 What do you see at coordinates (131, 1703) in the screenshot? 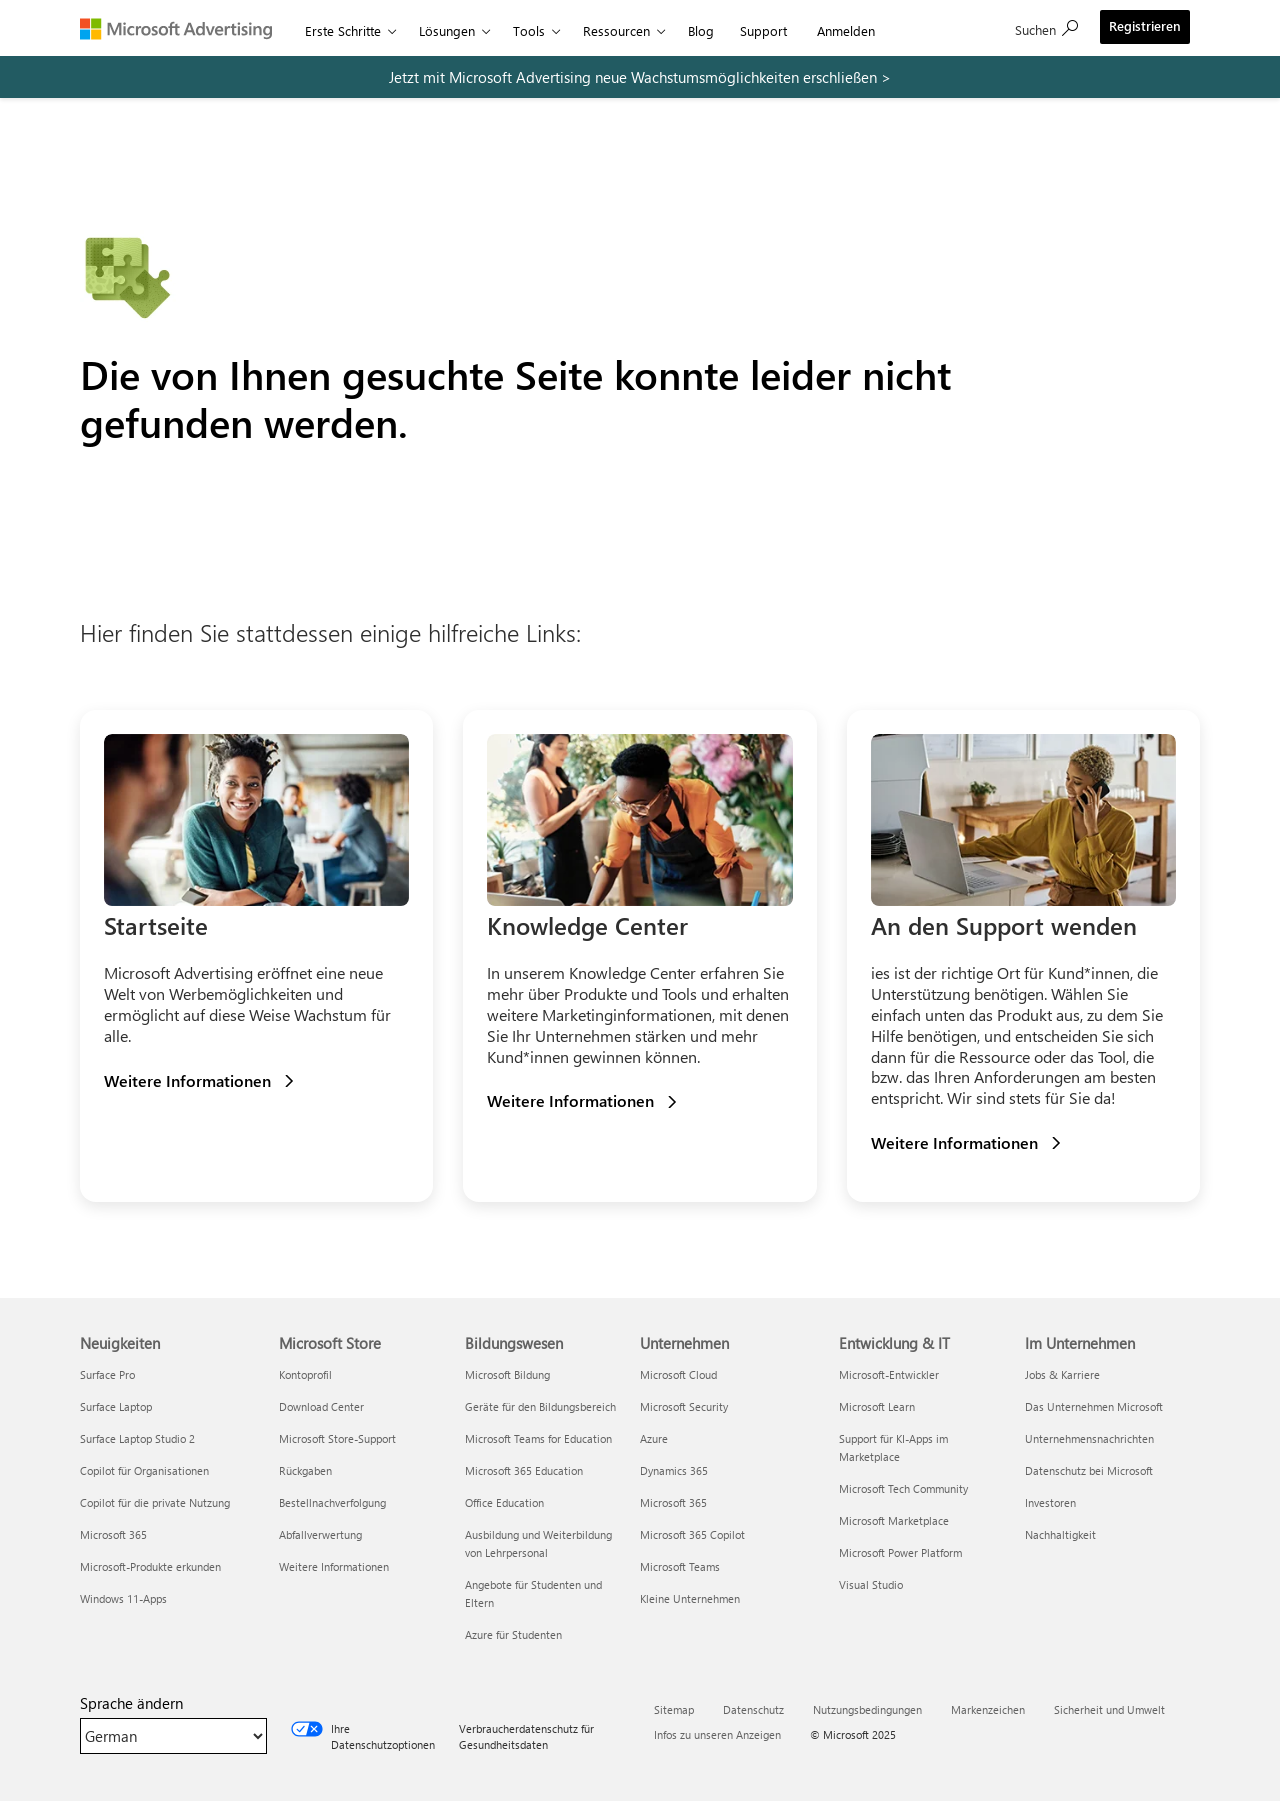
I see `Sprache ändern` at bounding box center [131, 1703].